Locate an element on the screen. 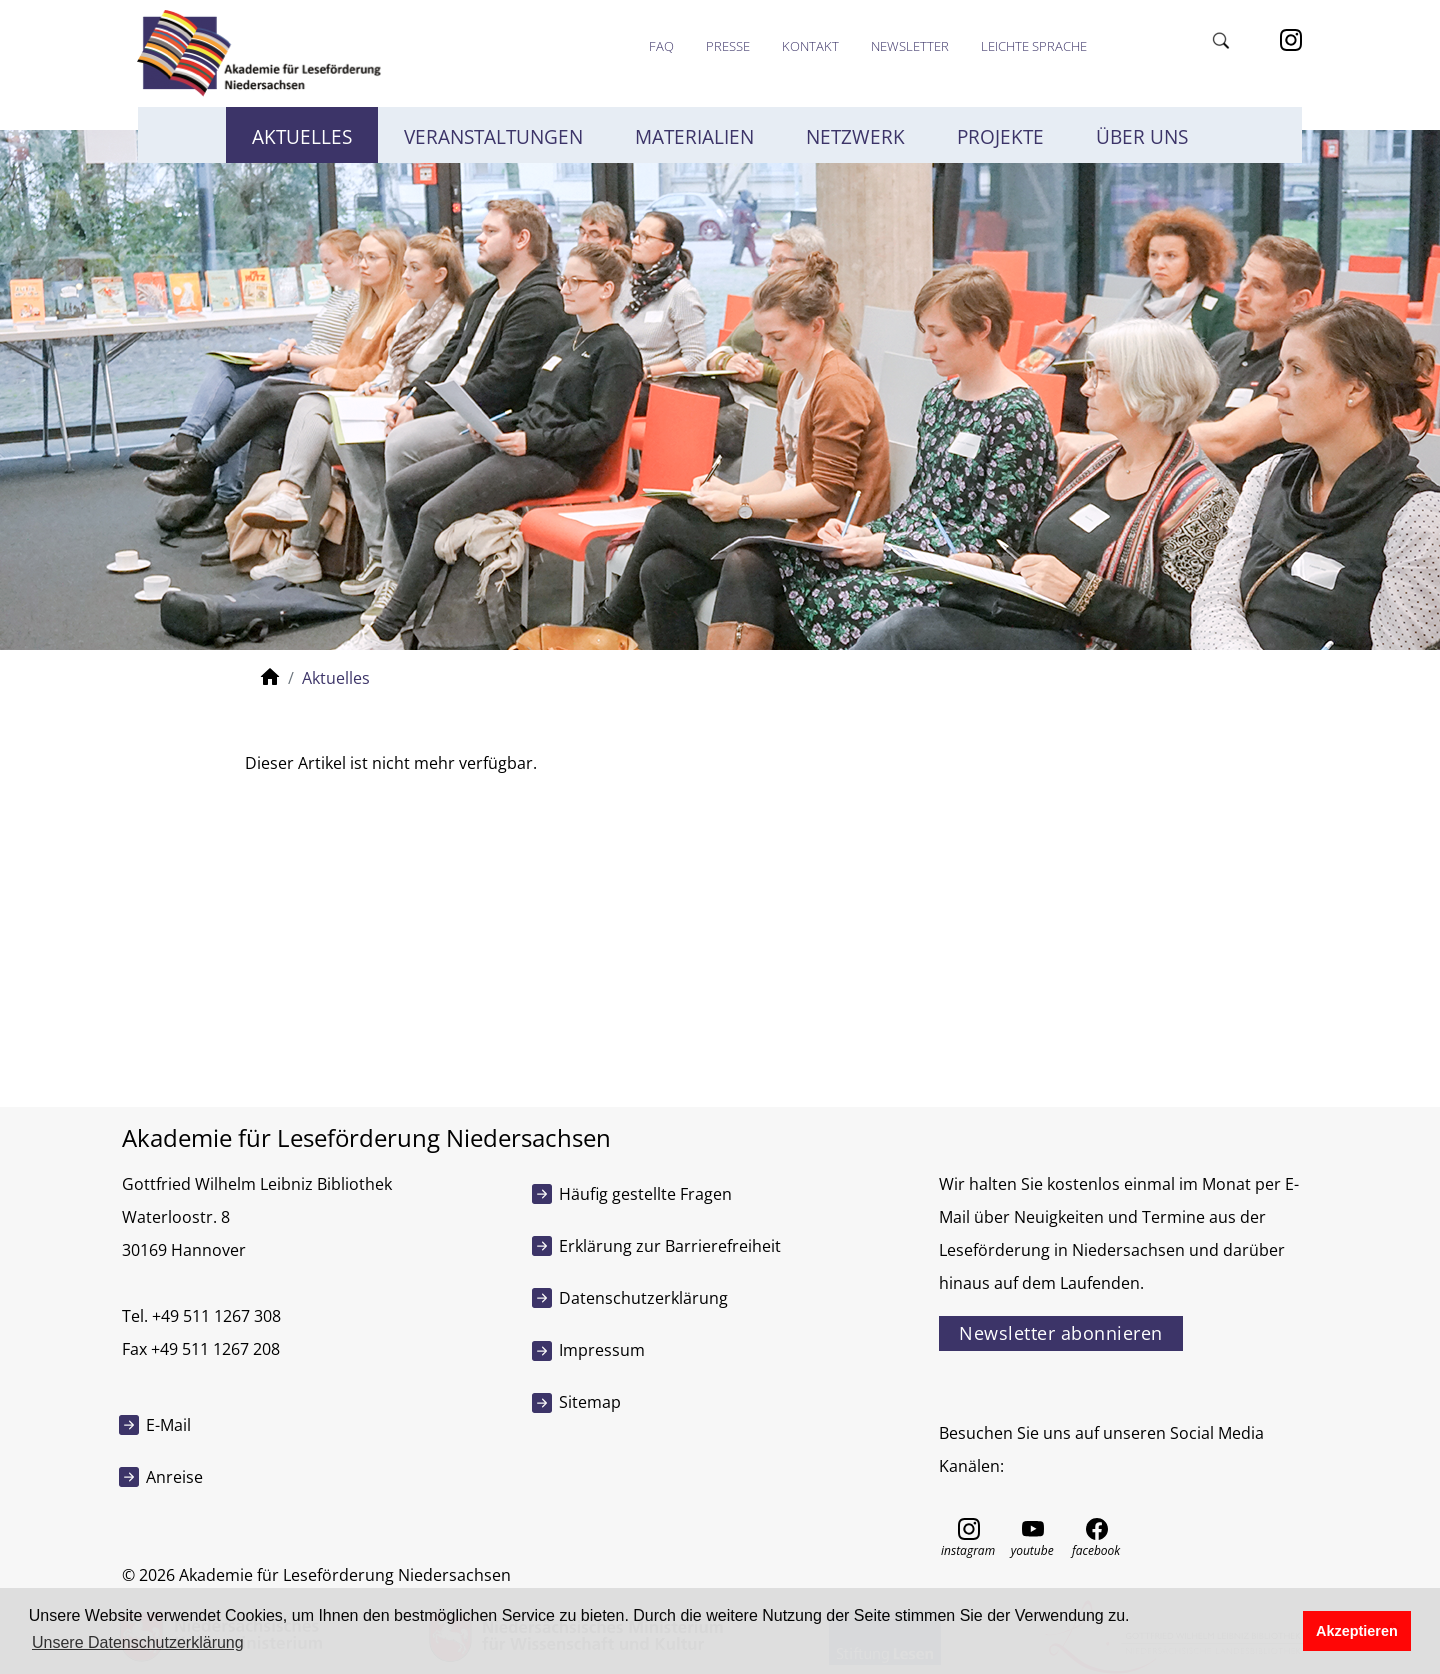 The width and height of the screenshot is (1440, 1674). Häufig gestellte Fragen is located at coordinates (645, 1194).